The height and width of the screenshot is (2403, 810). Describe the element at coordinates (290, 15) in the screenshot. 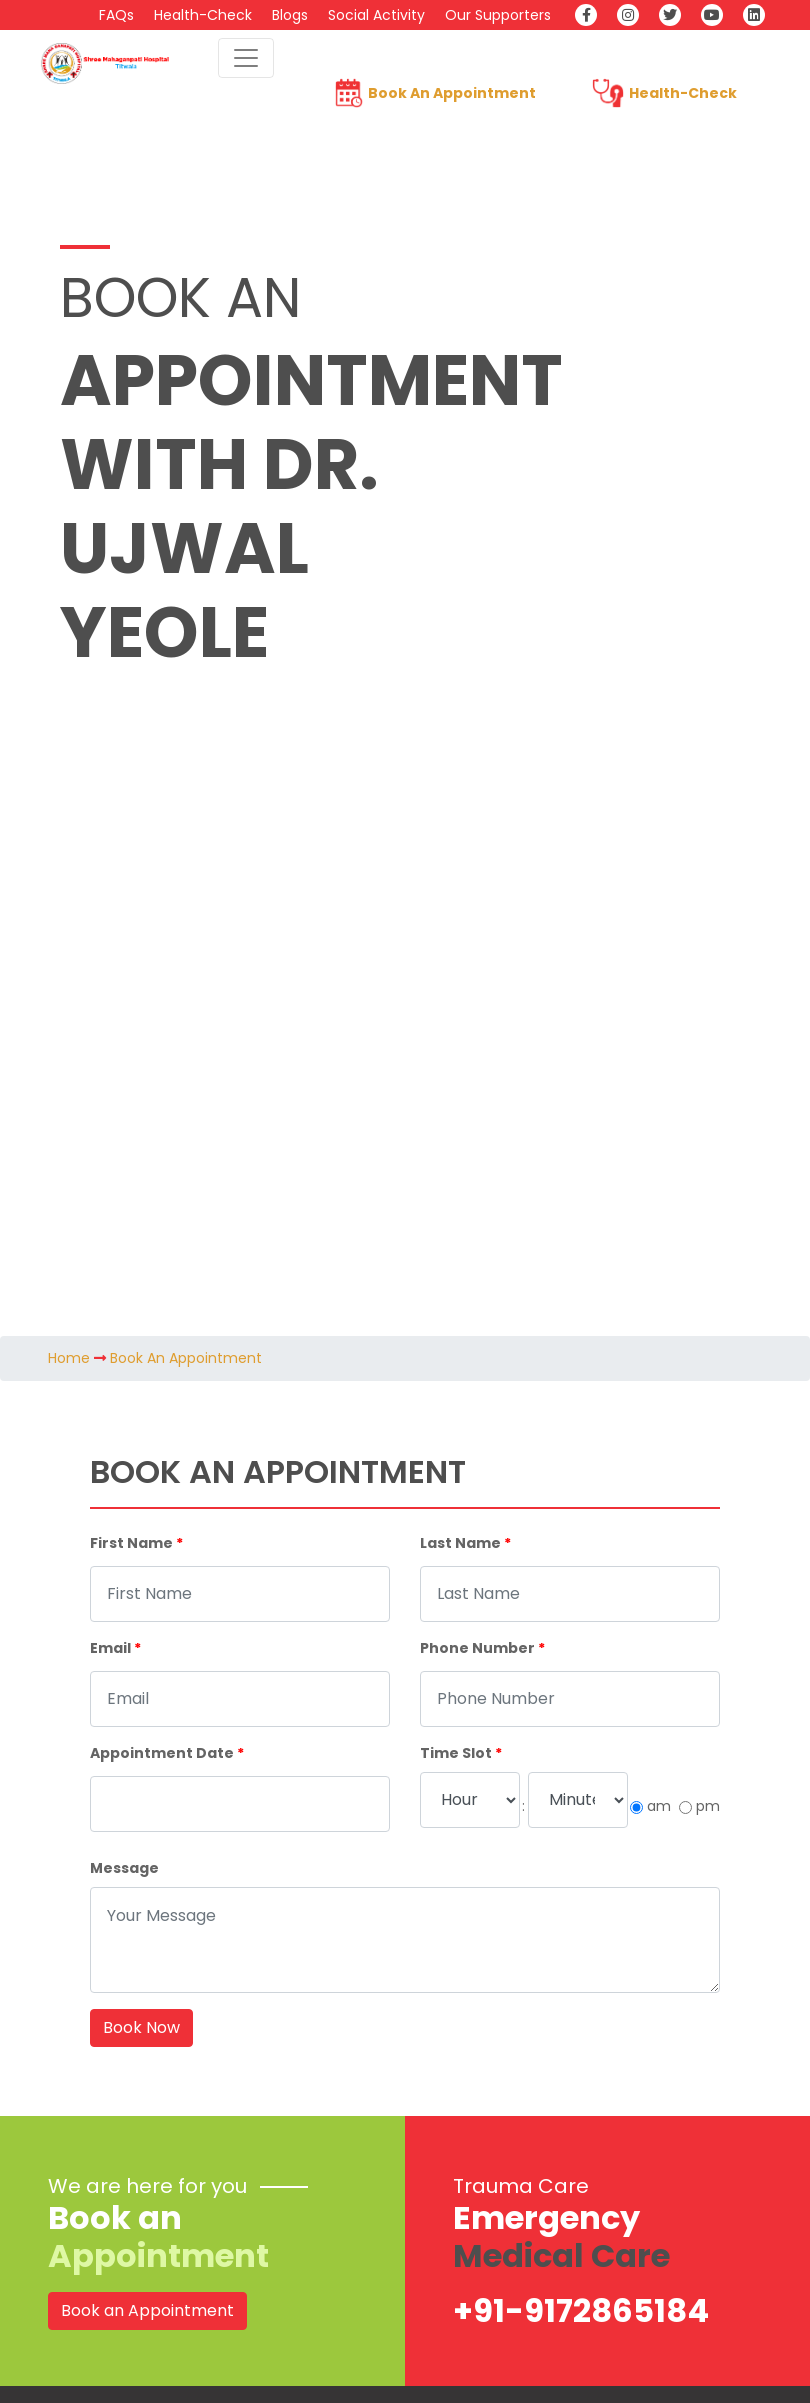

I see `Blogs` at that location.